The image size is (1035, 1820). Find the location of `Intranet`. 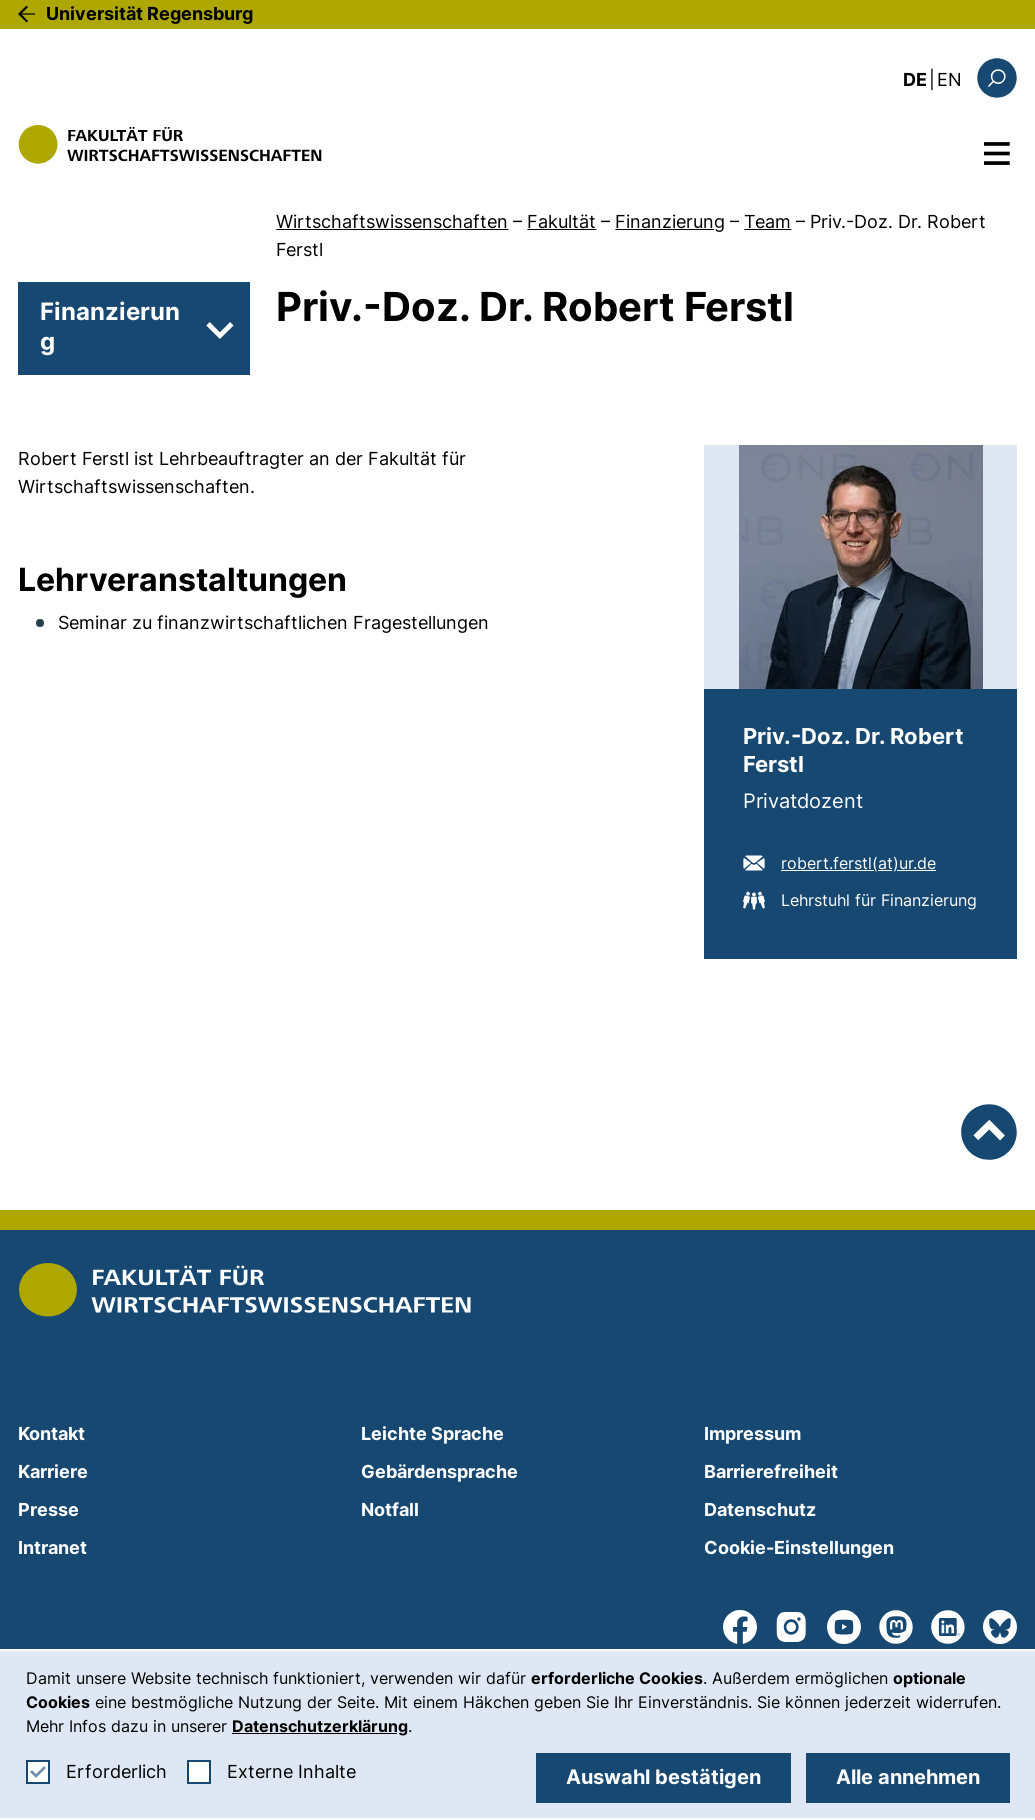

Intranet is located at coordinates (52, 1547).